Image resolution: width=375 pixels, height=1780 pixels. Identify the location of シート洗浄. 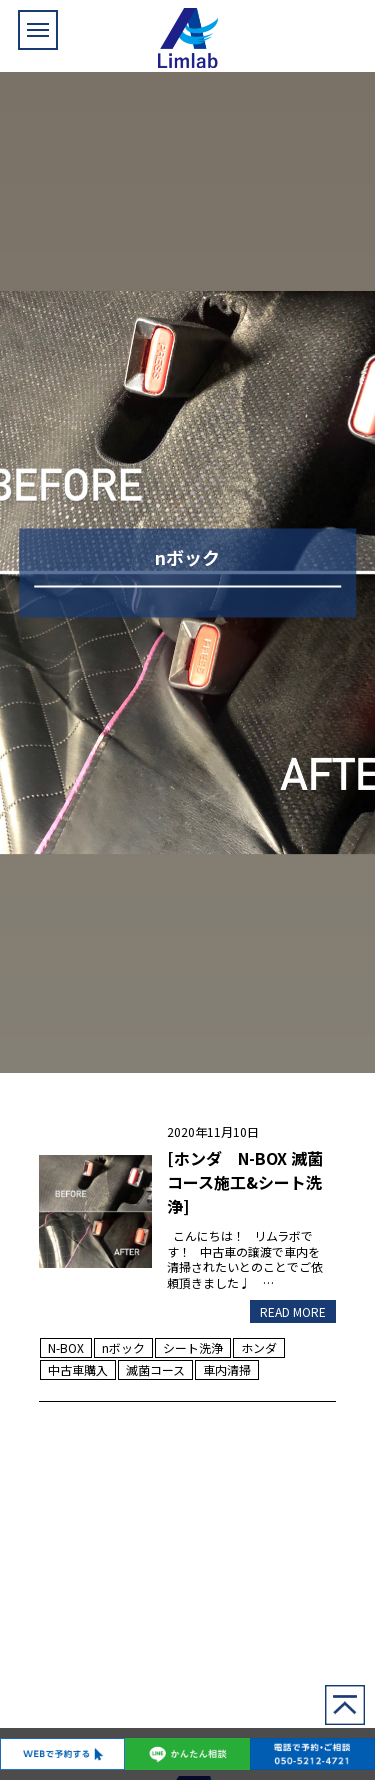
(193, 1347).